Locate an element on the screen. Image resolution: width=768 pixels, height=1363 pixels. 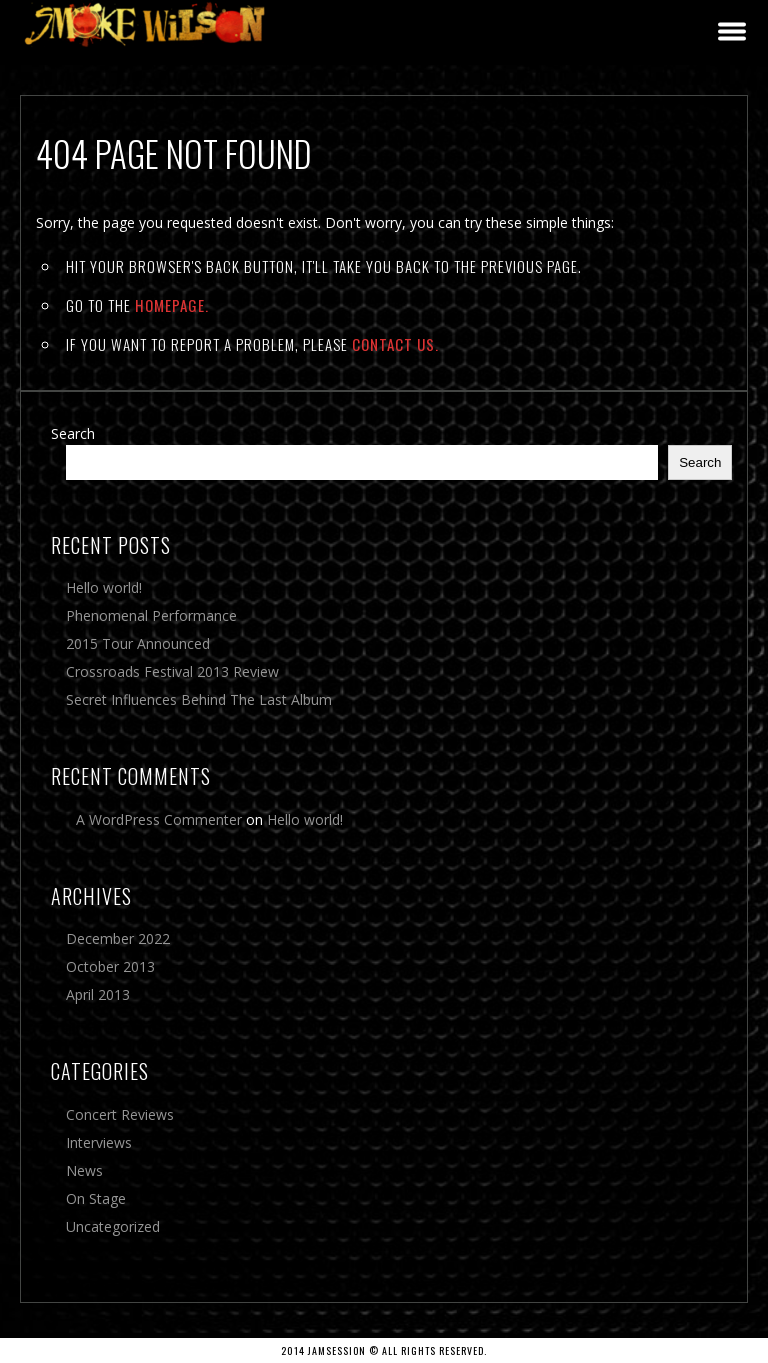
Search is located at coordinates (73, 433).